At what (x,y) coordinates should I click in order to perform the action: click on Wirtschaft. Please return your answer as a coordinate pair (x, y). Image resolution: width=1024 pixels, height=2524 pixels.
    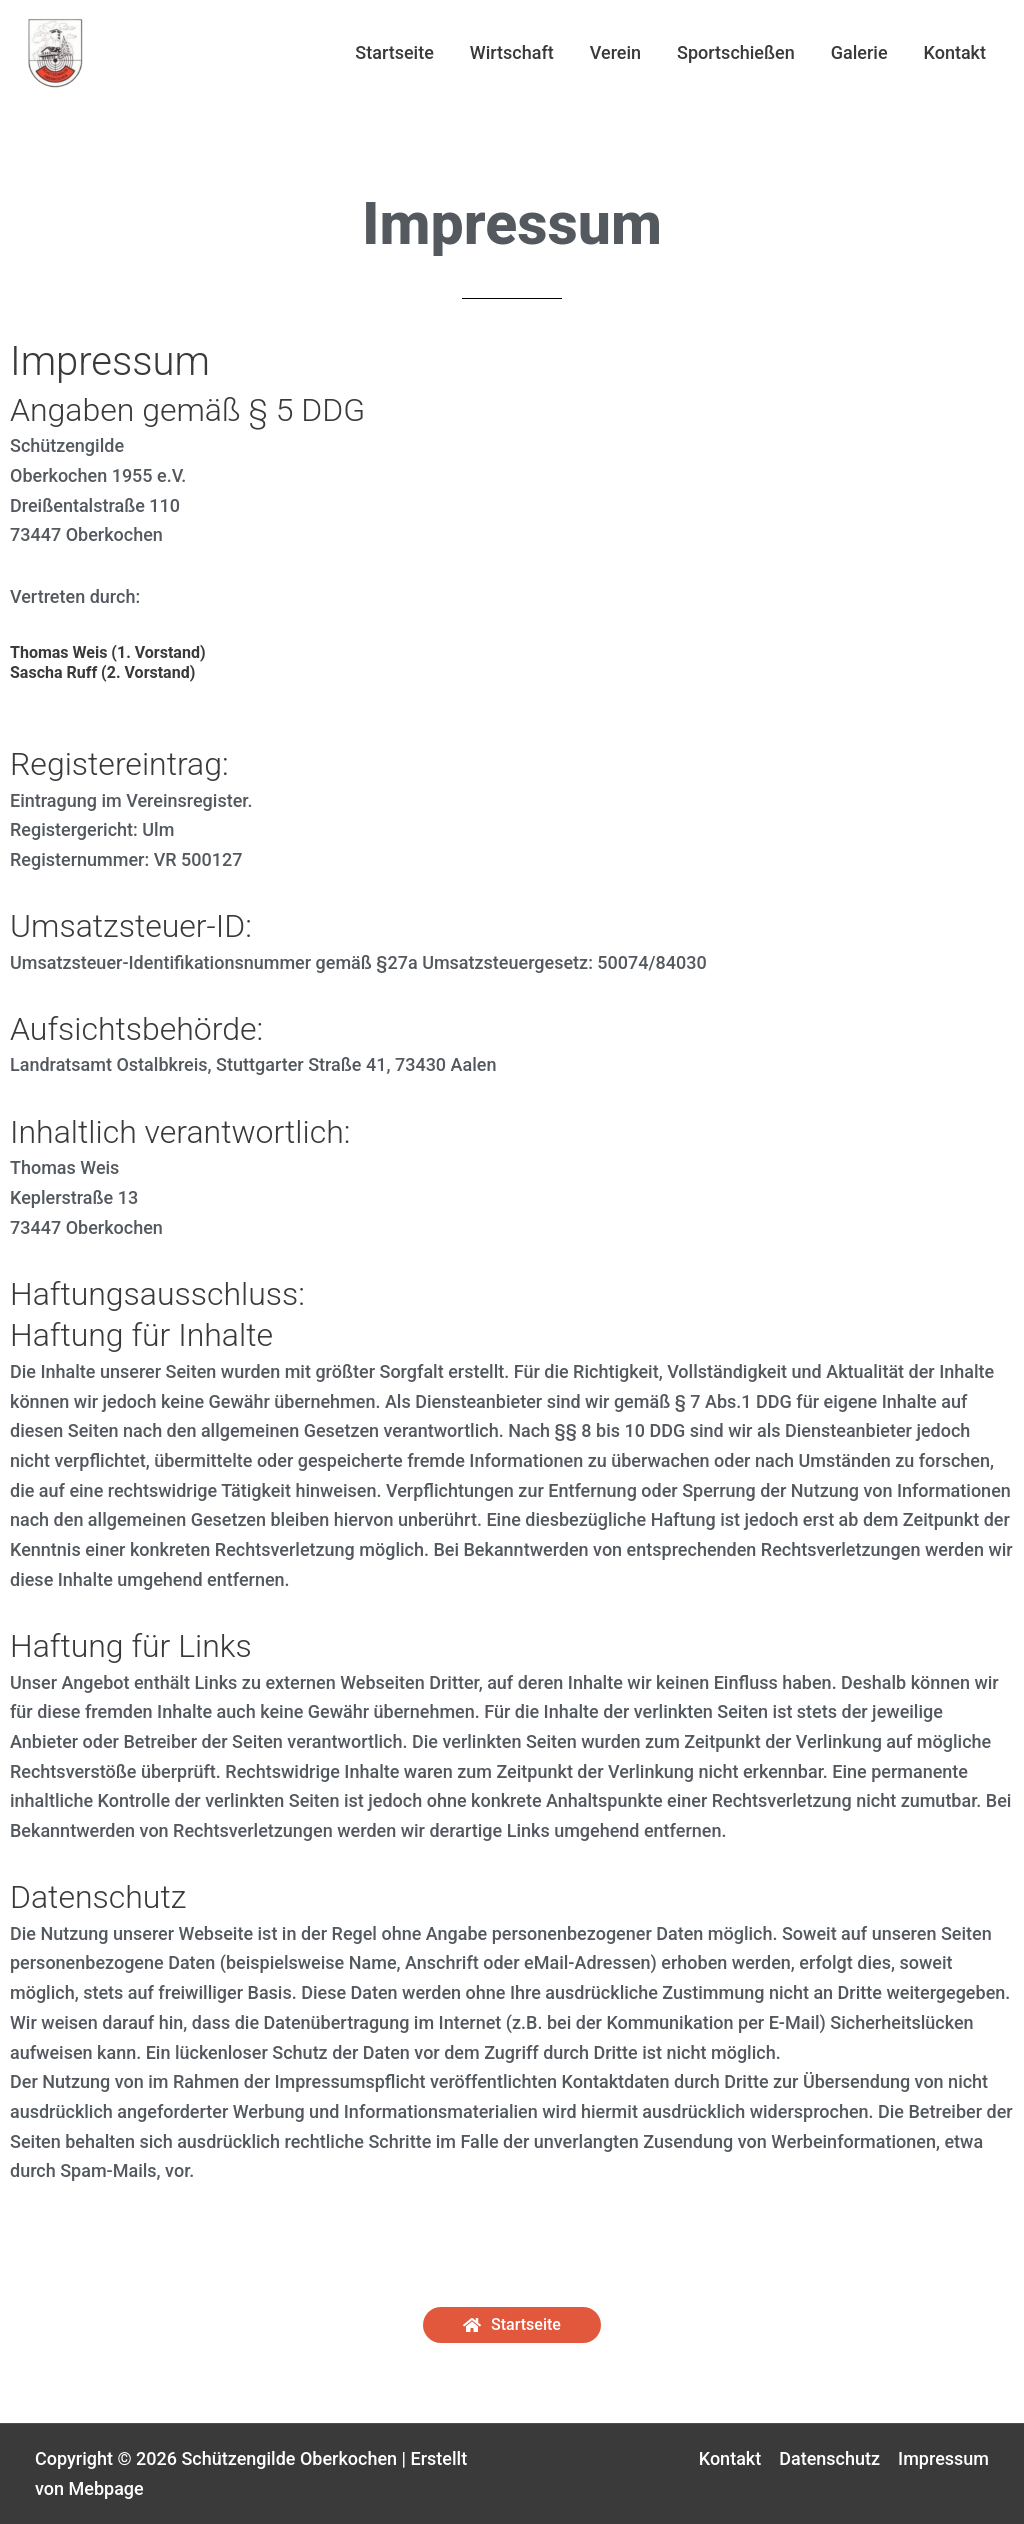
    Looking at the image, I should click on (512, 52).